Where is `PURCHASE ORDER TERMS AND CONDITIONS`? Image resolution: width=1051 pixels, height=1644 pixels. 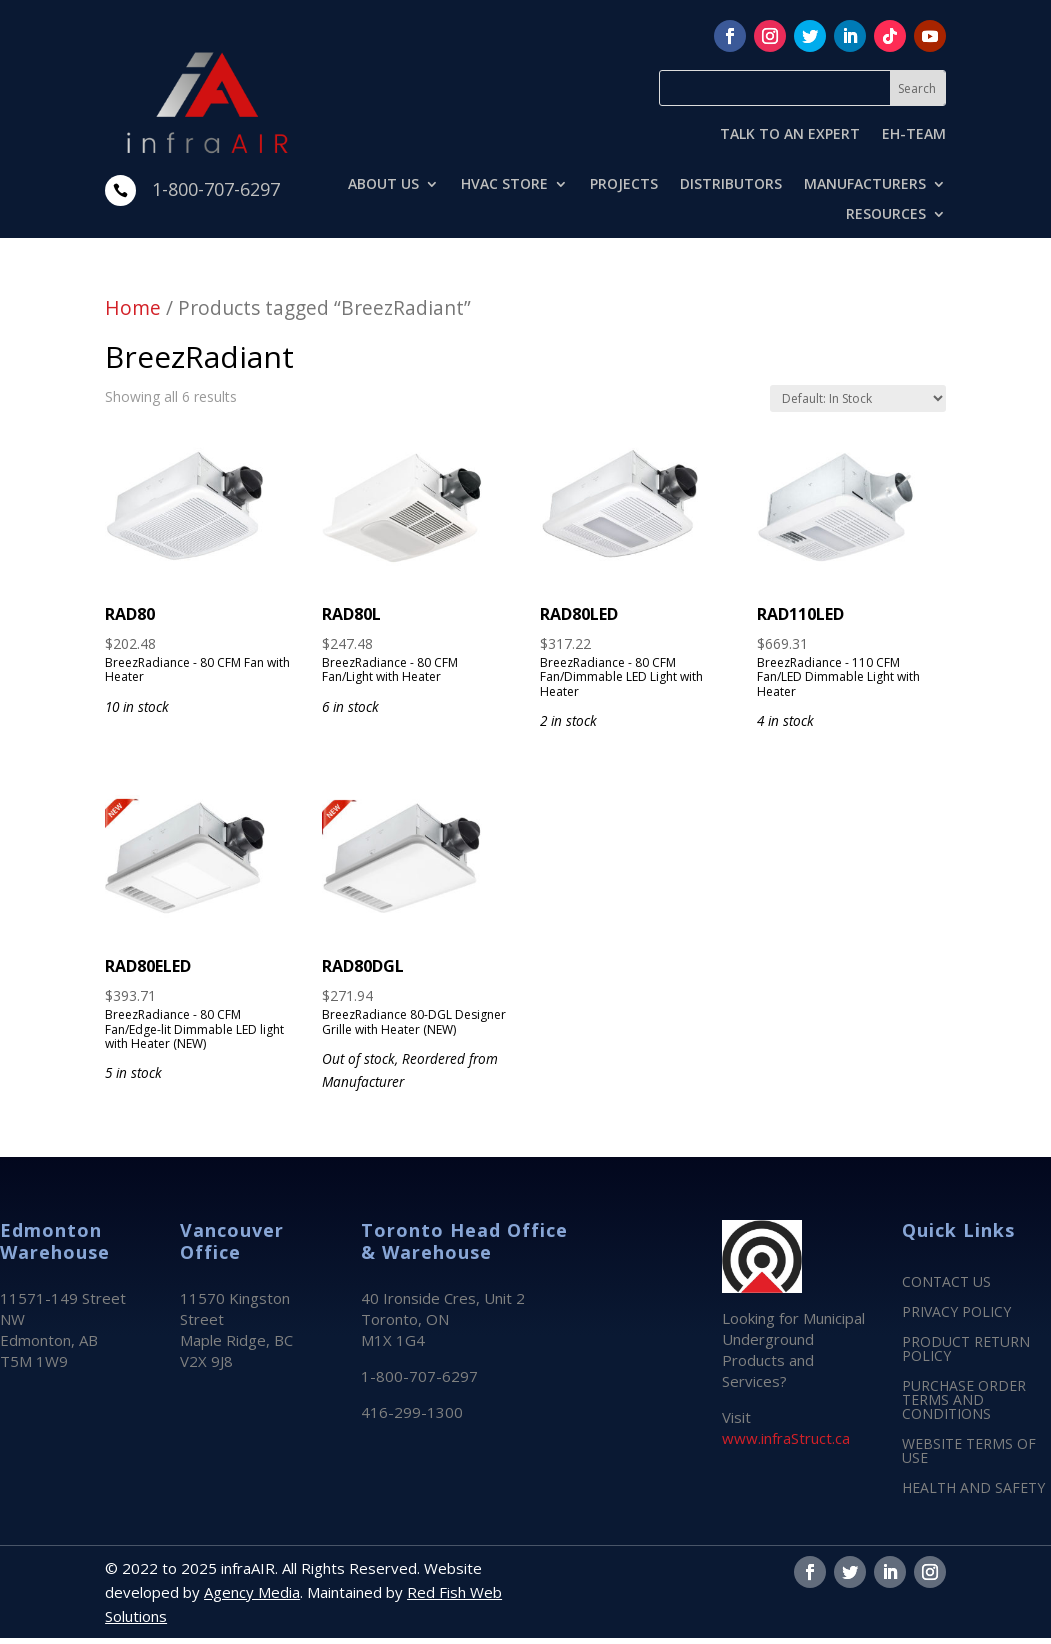
PURCHASE ORDER TERMS AND CONDITIONS is located at coordinates (964, 1401).